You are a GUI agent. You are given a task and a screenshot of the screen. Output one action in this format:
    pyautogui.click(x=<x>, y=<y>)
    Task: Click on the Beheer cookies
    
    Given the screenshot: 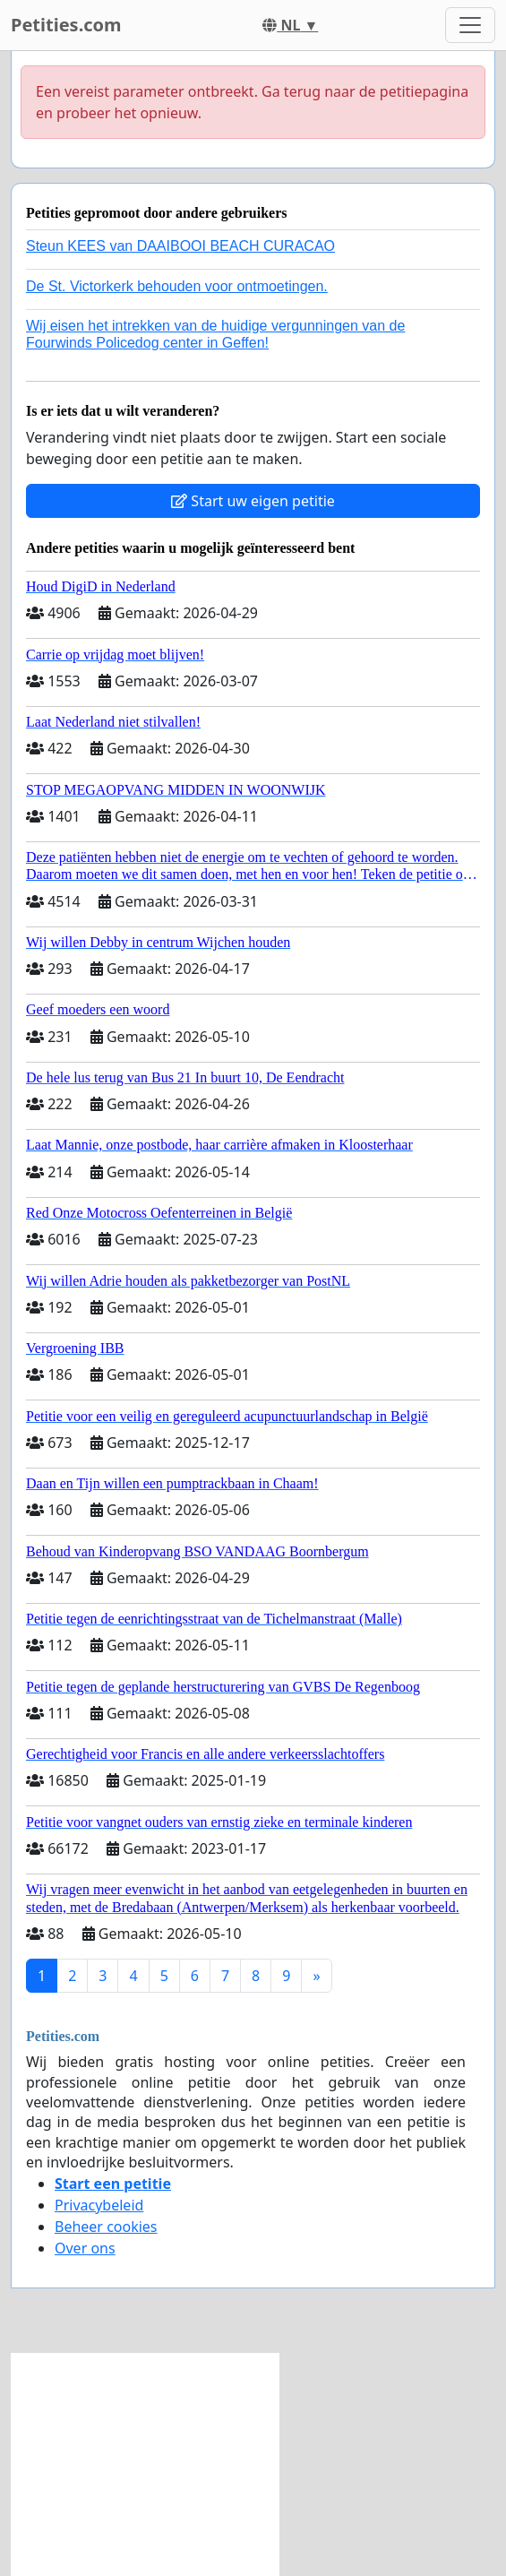 What is the action you would take?
    pyautogui.click(x=106, y=2226)
    